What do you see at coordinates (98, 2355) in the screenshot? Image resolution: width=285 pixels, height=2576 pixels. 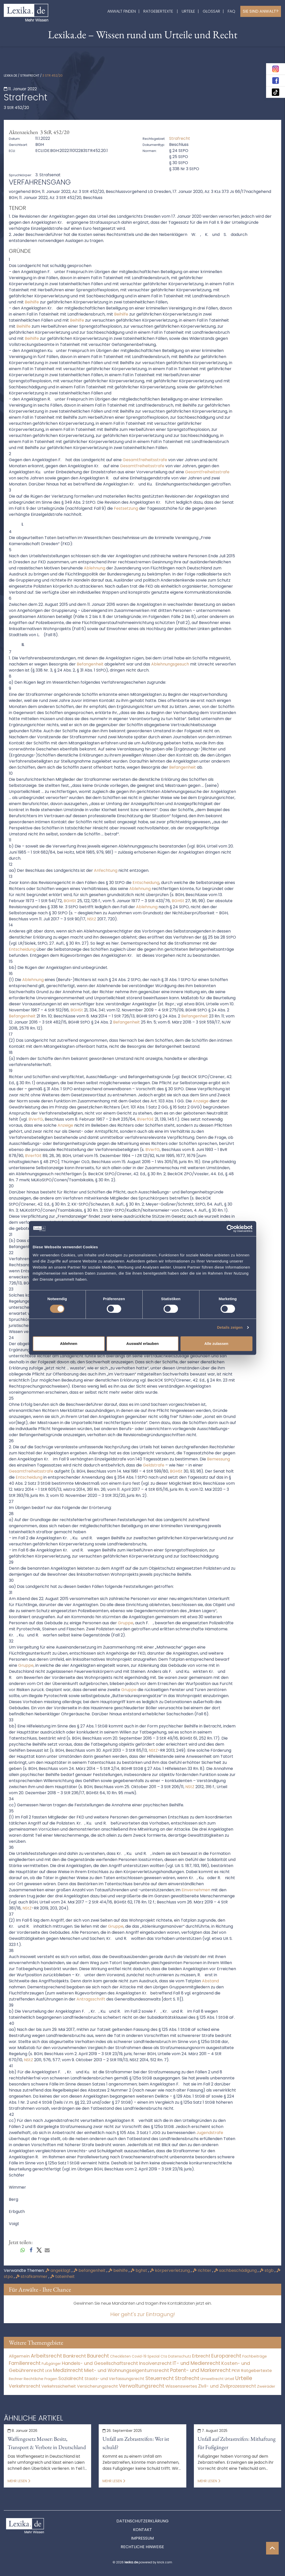 I see `Baurecht [Baurecht (7.084 Einträge)]` at bounding box center [98, 2355].